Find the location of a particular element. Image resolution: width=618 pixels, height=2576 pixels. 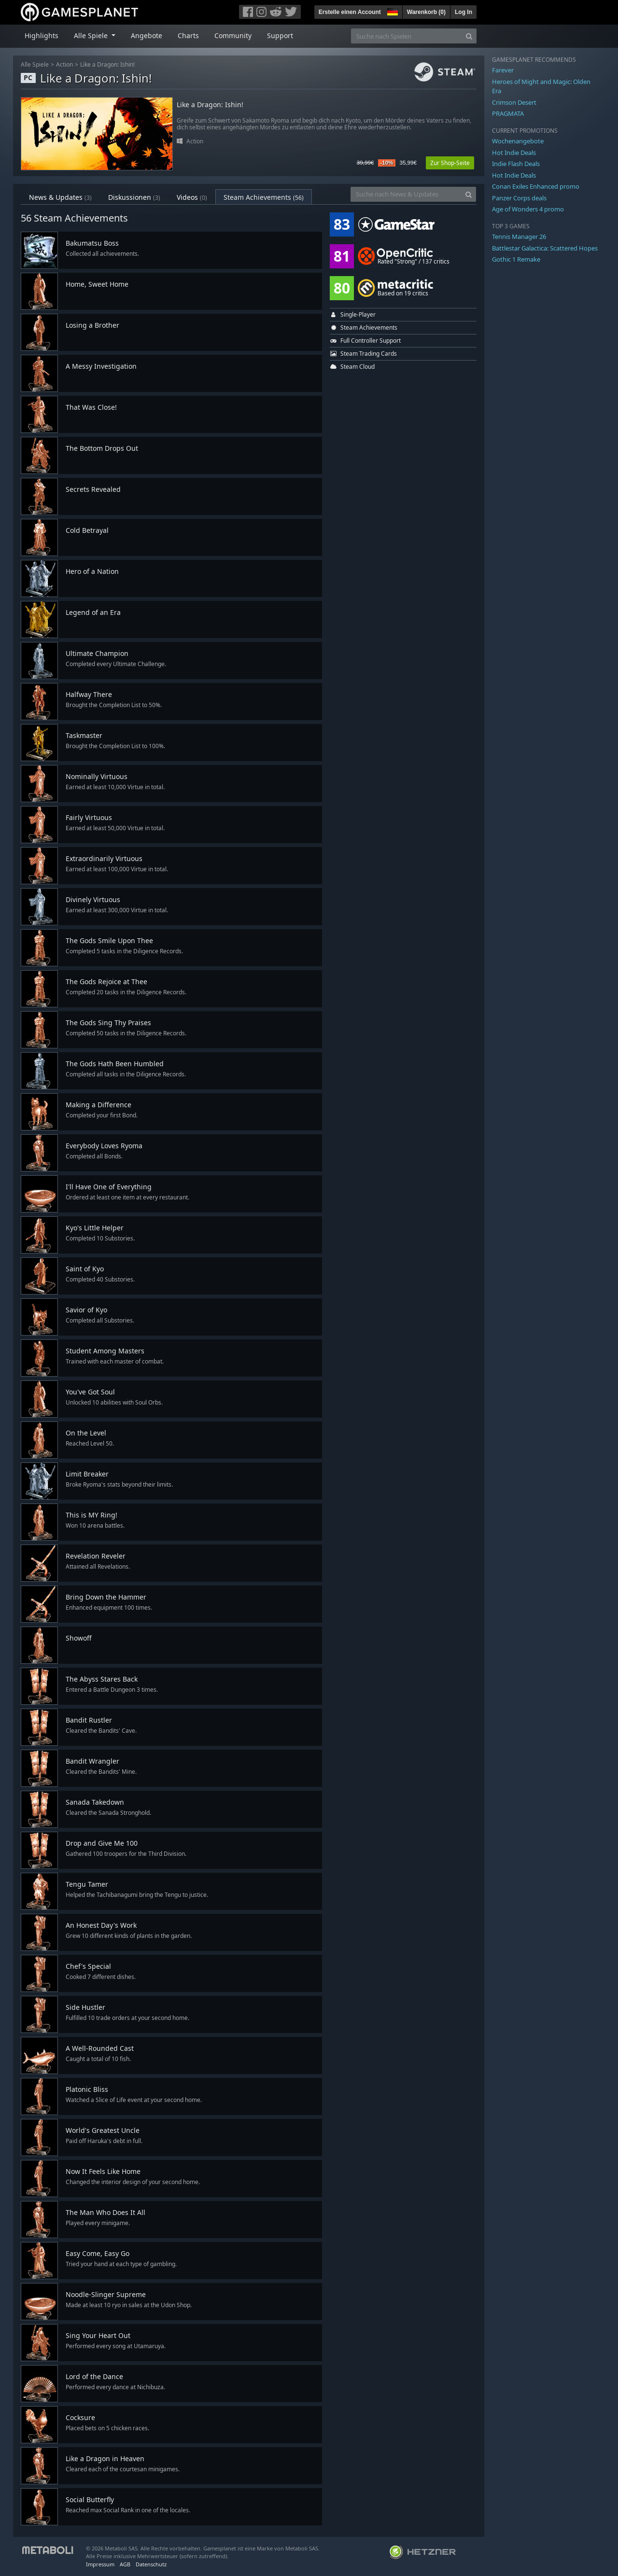

Panzer Corps deals is located at coordinates (519, 198).